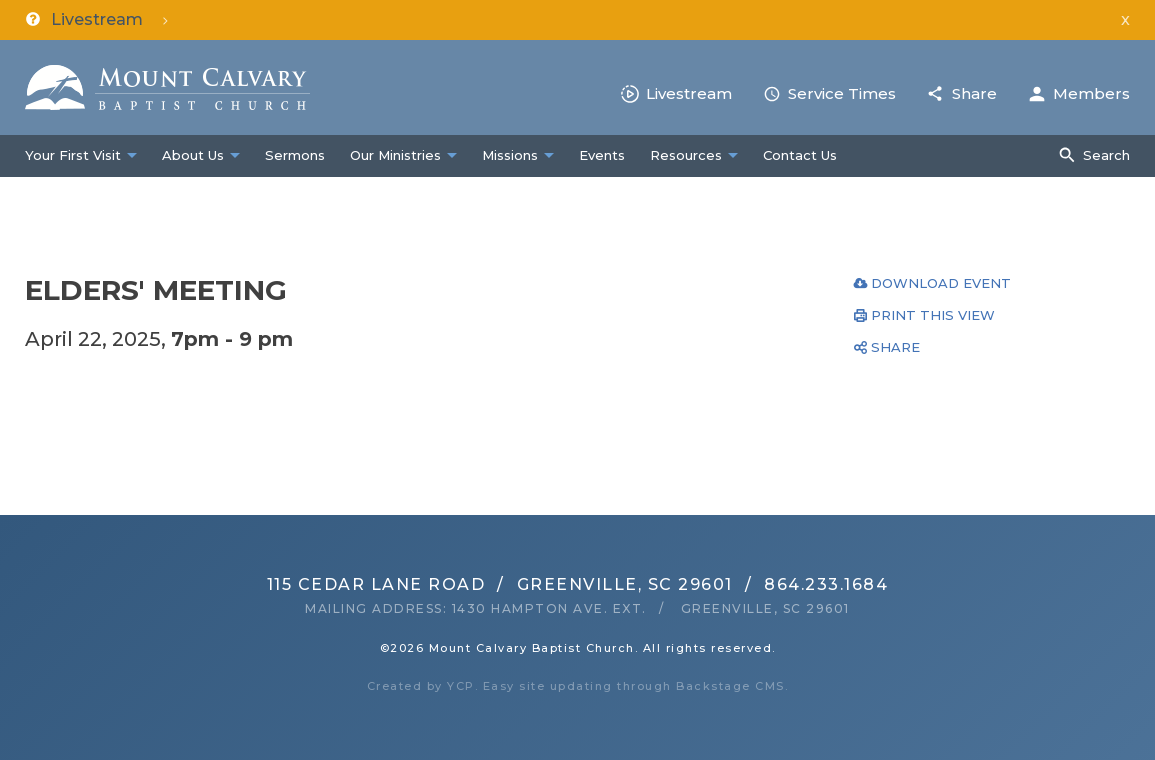  What do you see at coordinates (689, 93) in the screenshot?
I see `Livestream` at bounding box center [689, 93].